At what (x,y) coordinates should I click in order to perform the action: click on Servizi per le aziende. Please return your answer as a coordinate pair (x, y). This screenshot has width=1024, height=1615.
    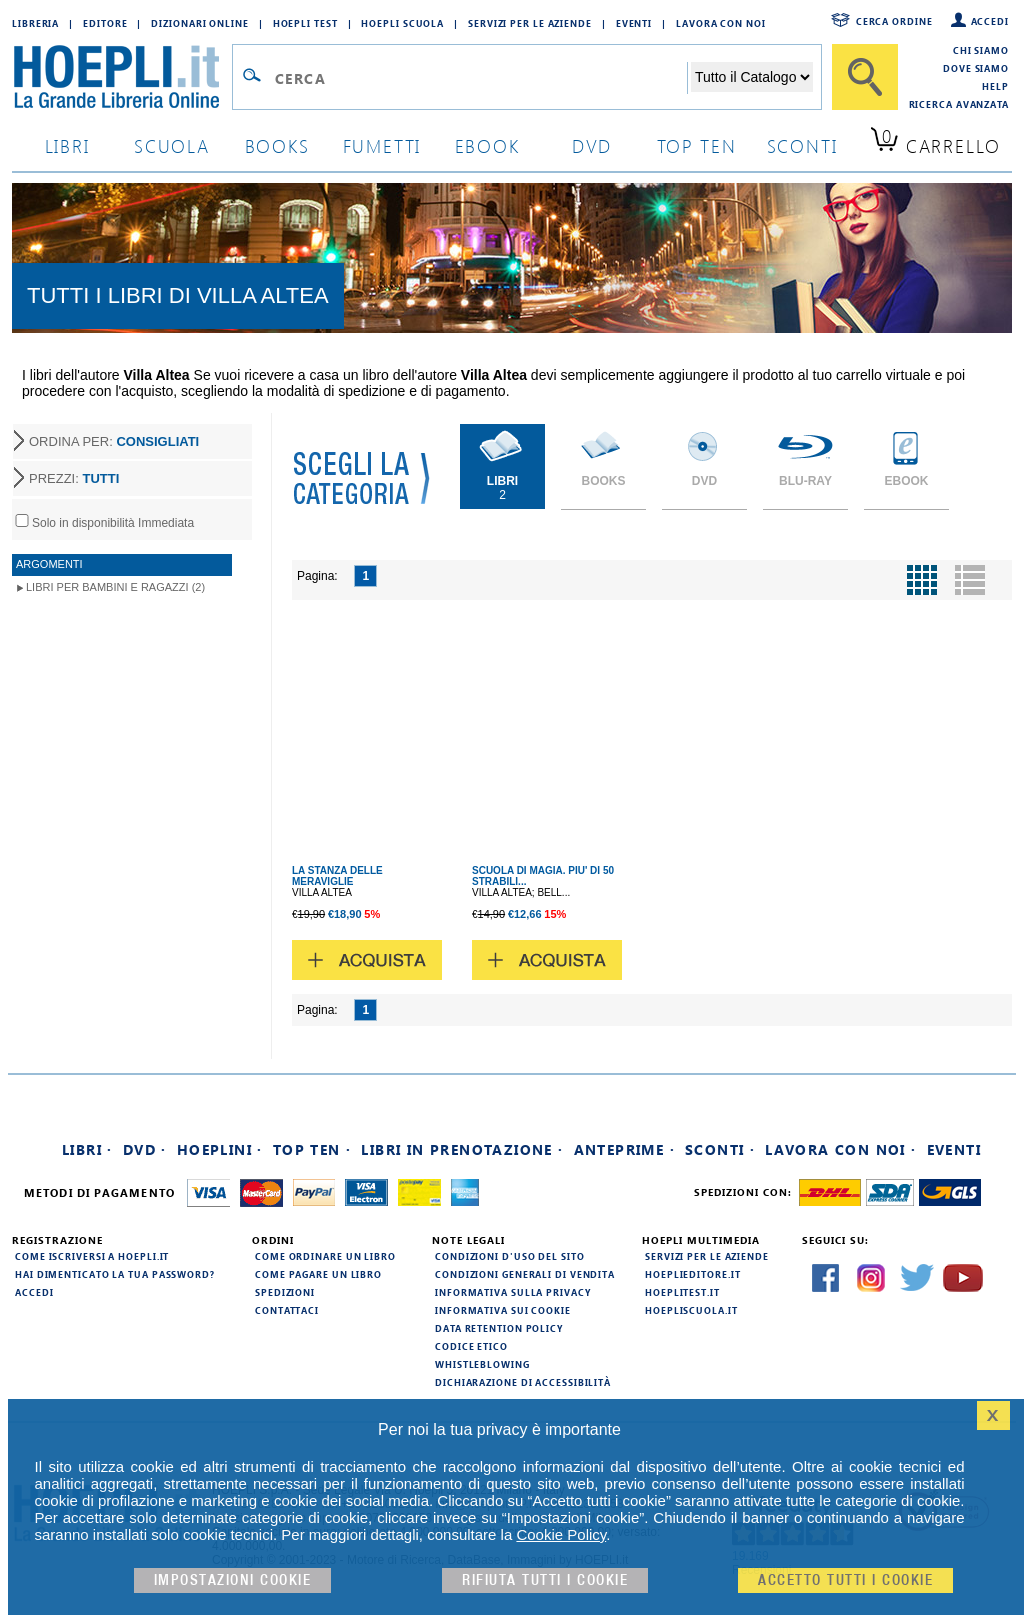
    Looking at the image, I should click on (530, 23).